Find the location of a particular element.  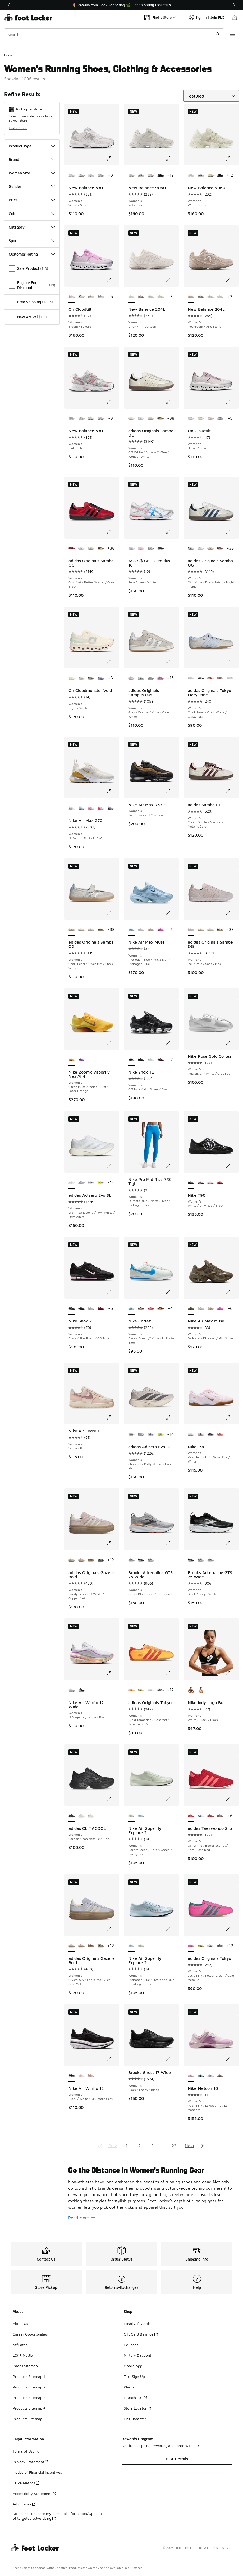

[On Cloudmonster Void - Women's Purple/Purple] is located at coordinates (101, 678).